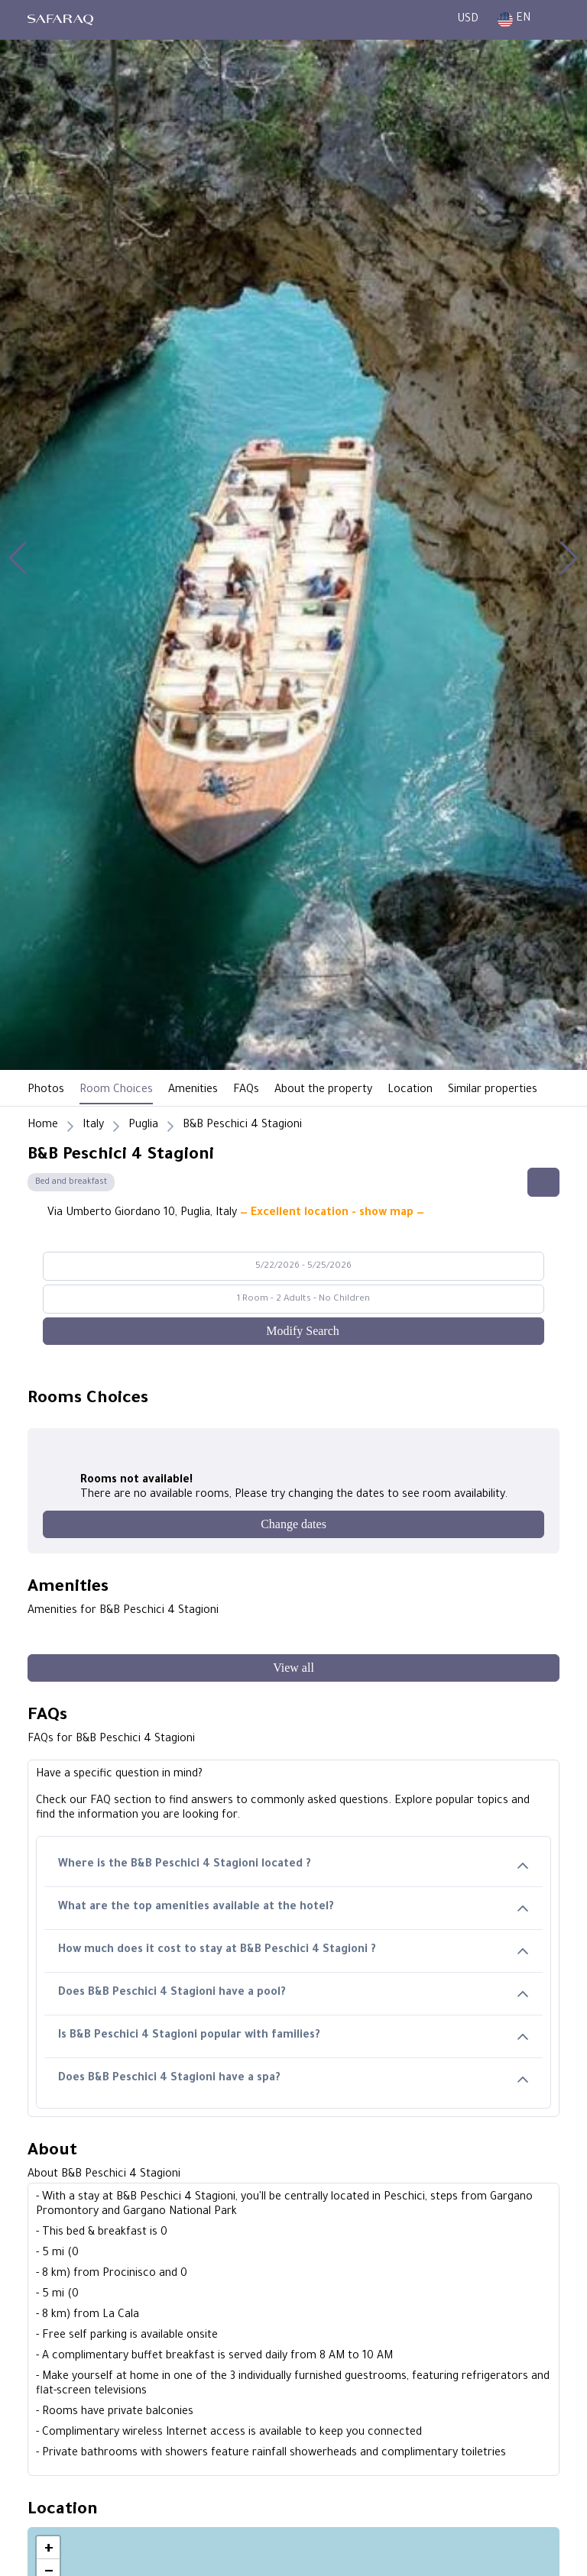 The width and height of the screenshot is (587, 2576). I want to click on Photos, so click(46, 1090).